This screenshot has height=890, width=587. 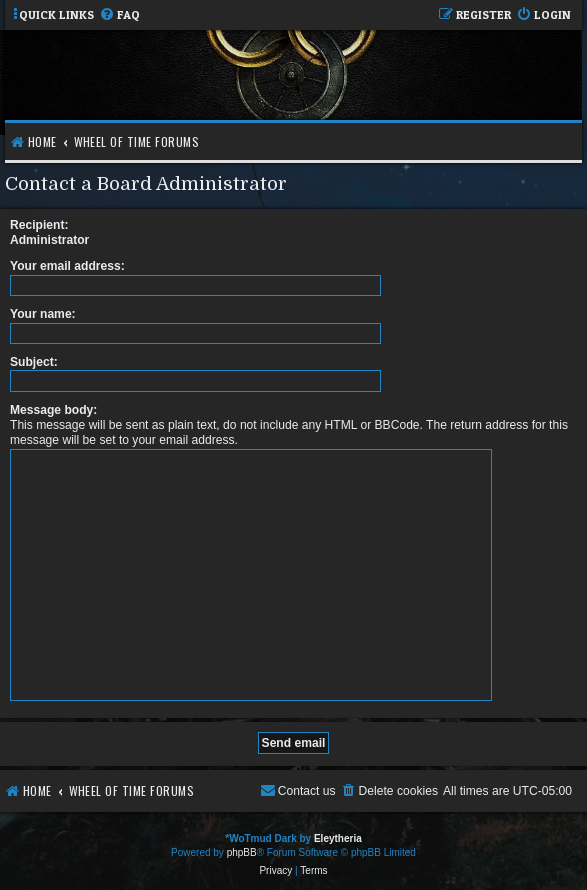 I want to click on Message body:, so click(x=53, y=410).